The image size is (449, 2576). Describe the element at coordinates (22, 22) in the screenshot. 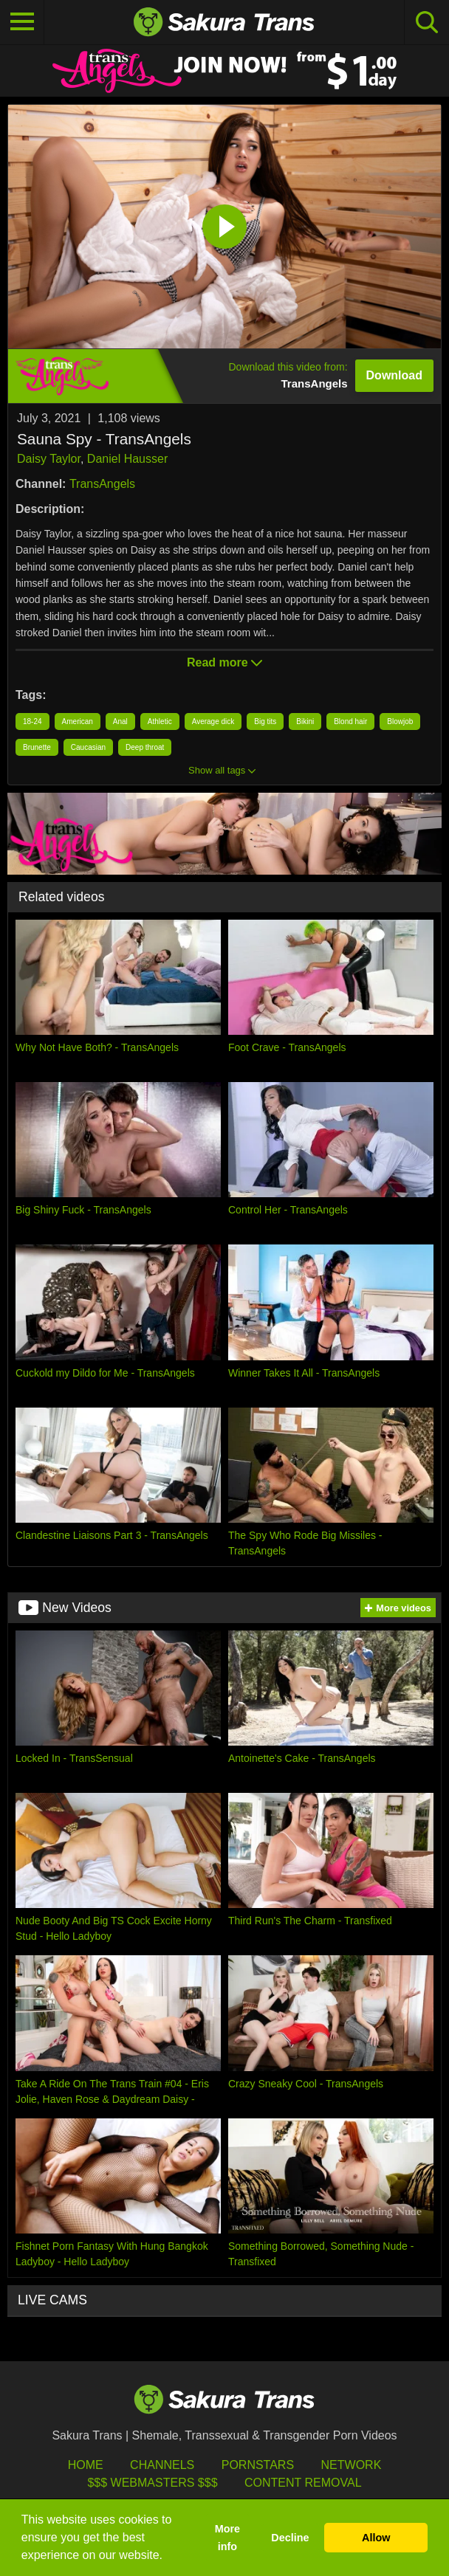

I see `[Toggle navigation]` at that location.